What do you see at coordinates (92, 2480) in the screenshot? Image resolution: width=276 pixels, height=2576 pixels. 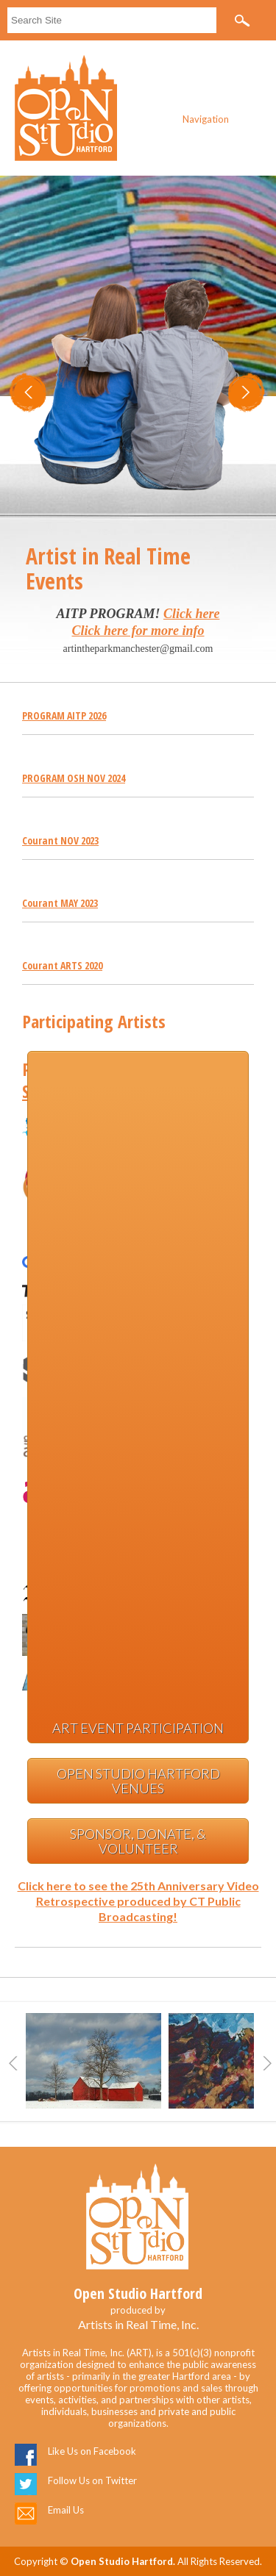 I see `Follow Us on Twitter` at bounding box center [92, 2480].